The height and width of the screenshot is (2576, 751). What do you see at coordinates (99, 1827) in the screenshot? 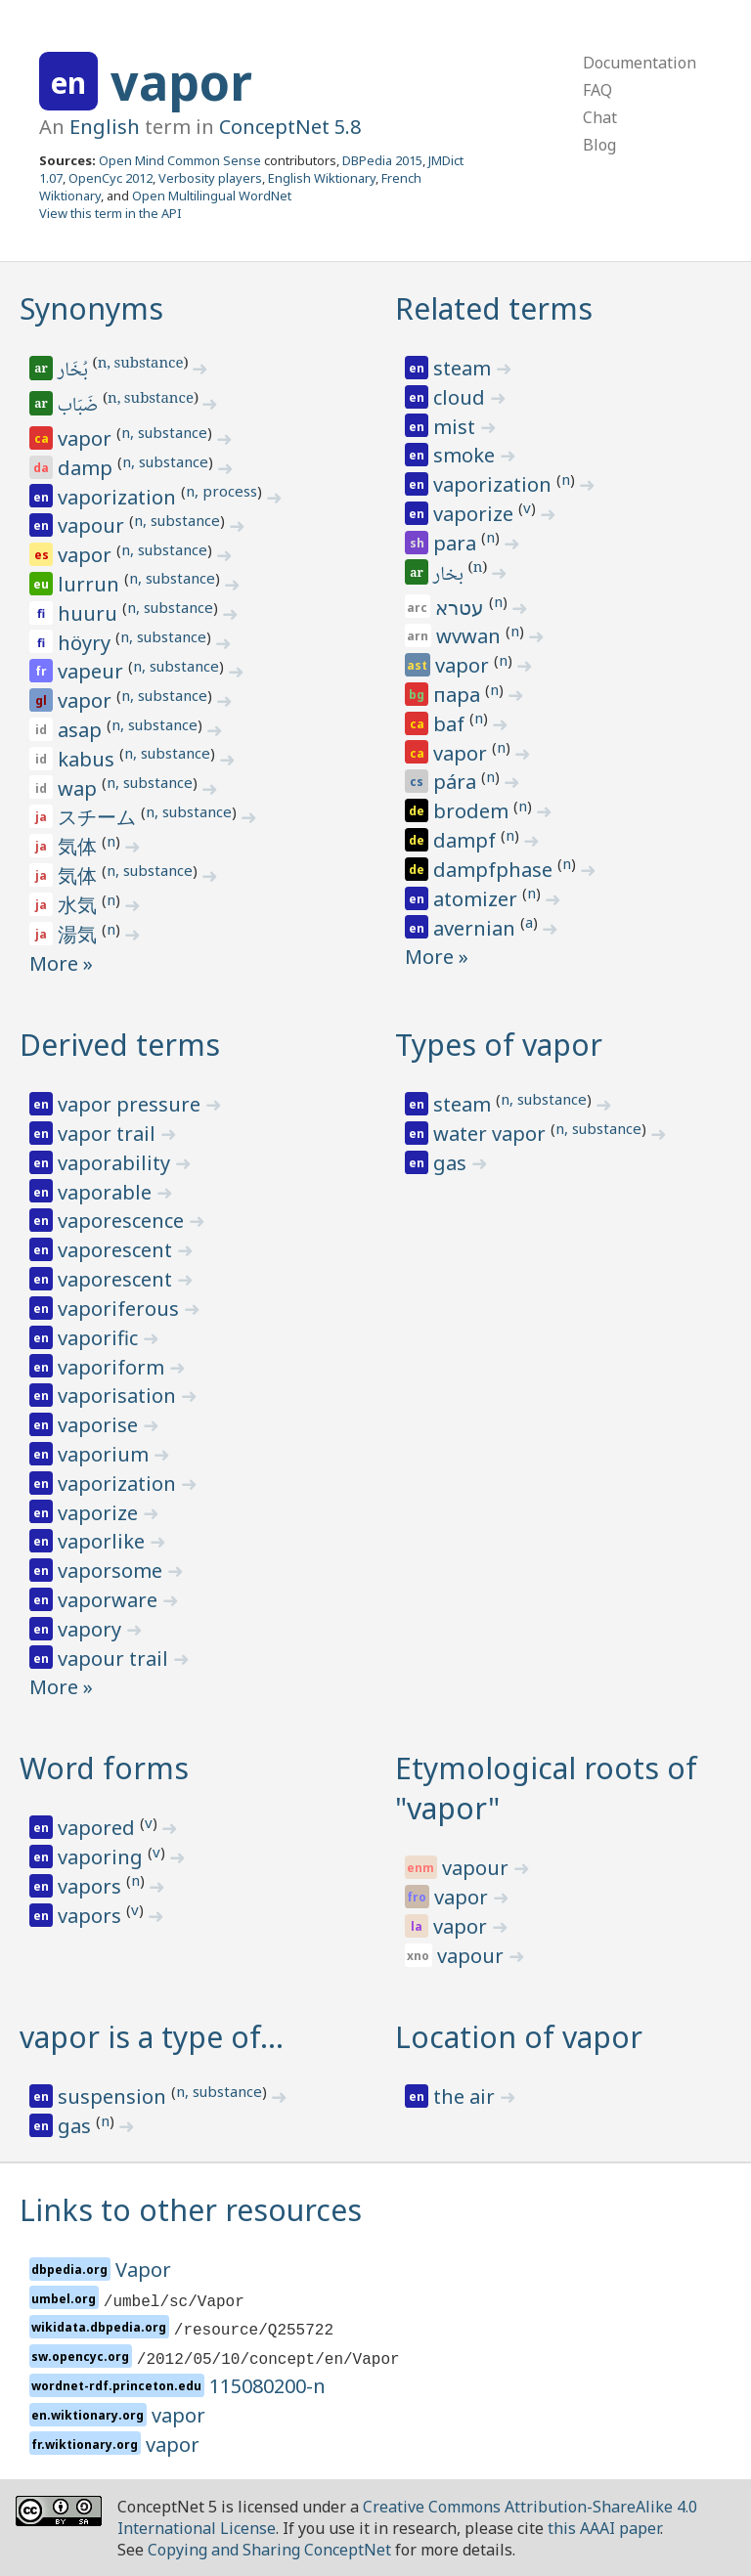
I see `vapored` at bounding box center [99, 1827].